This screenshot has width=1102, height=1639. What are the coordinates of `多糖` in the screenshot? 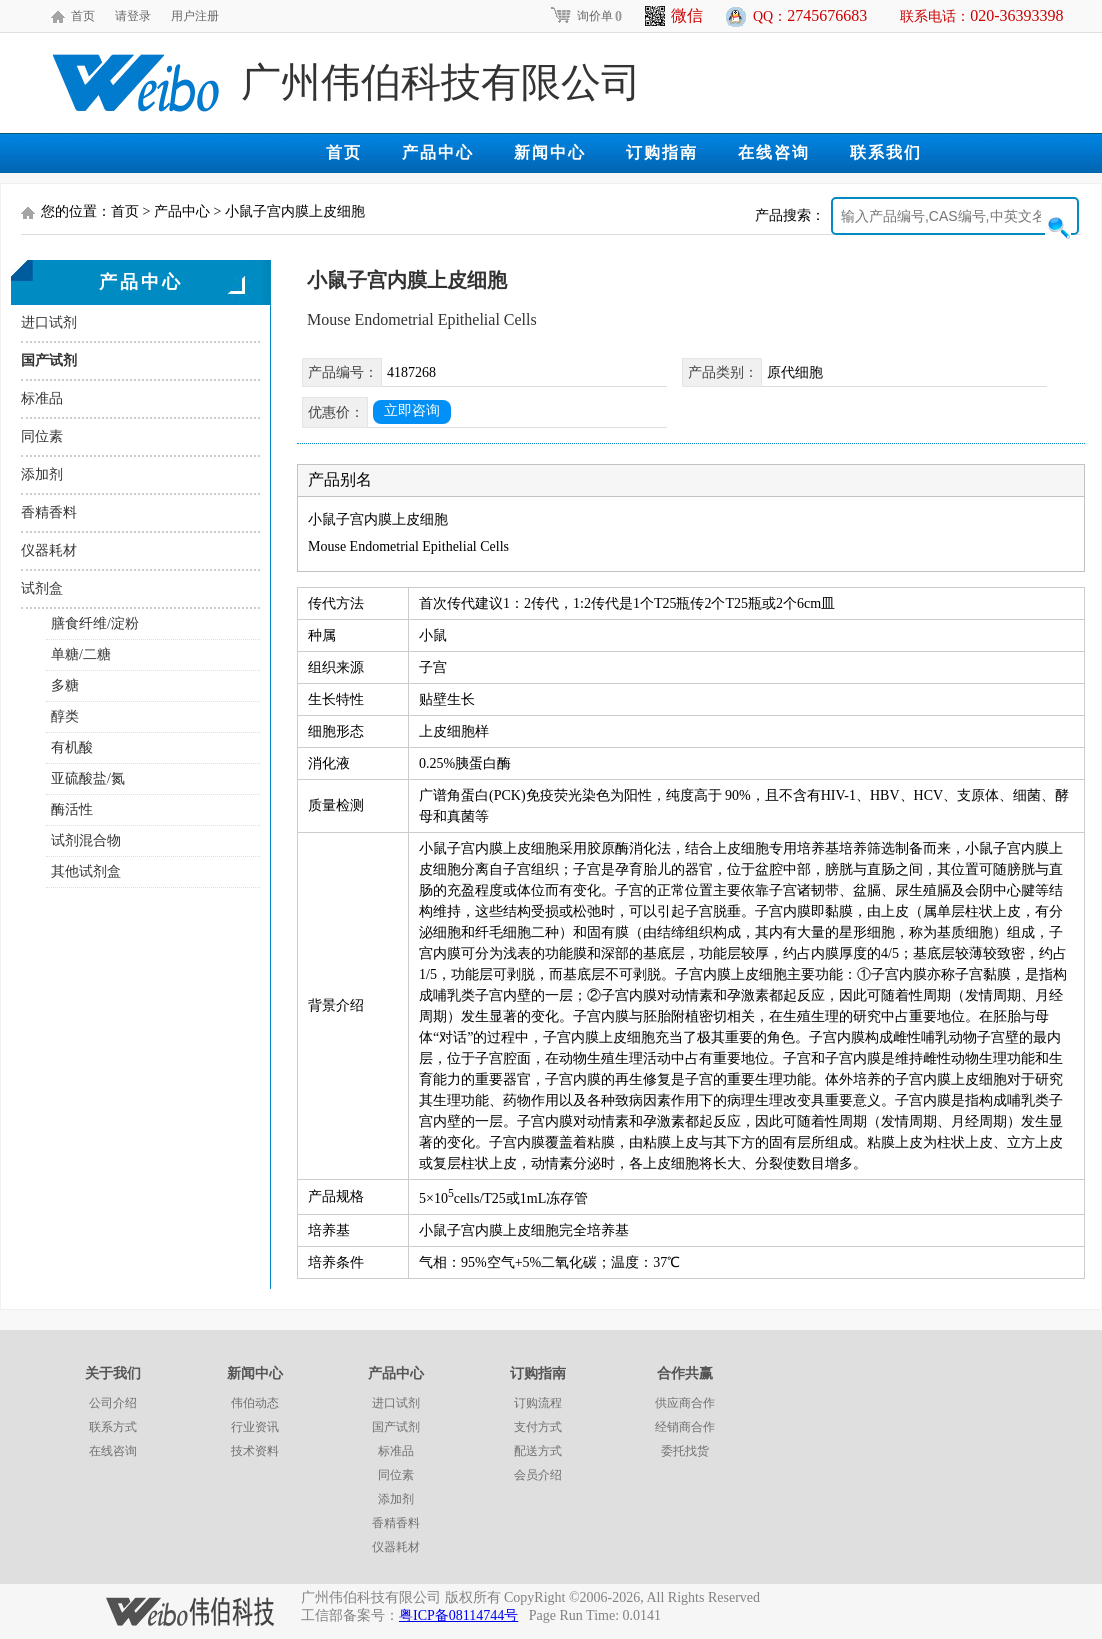 It's located at (65, 685).